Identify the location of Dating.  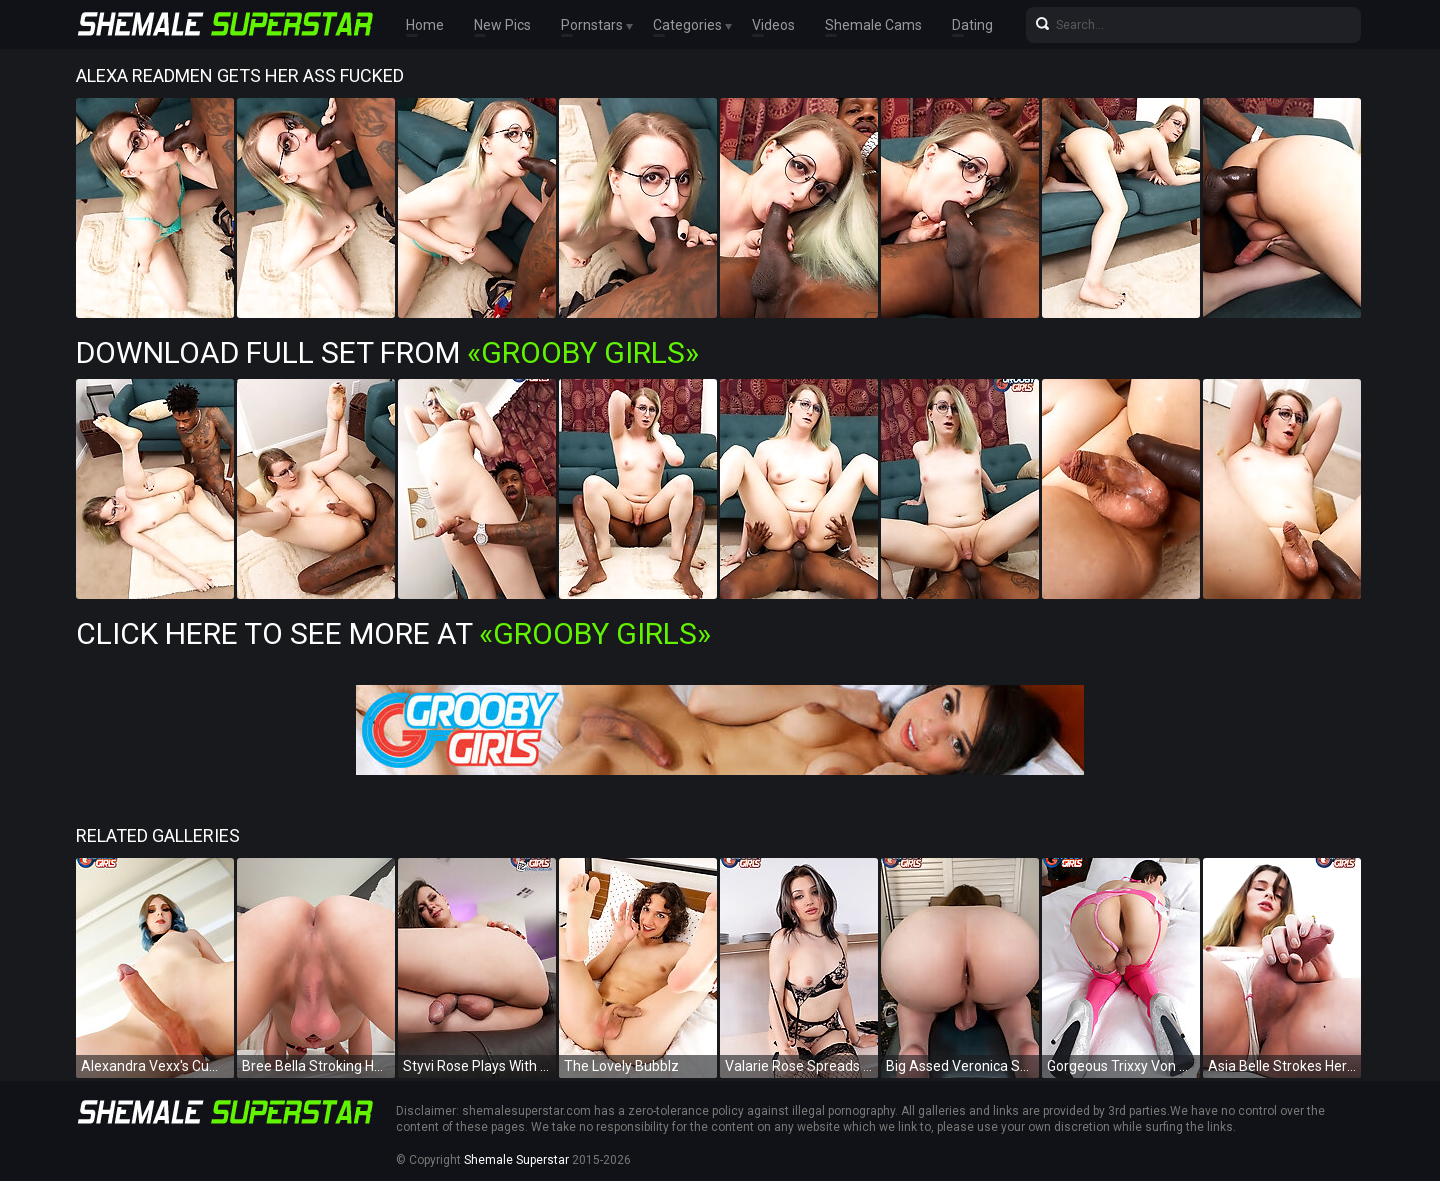
(972, 25).